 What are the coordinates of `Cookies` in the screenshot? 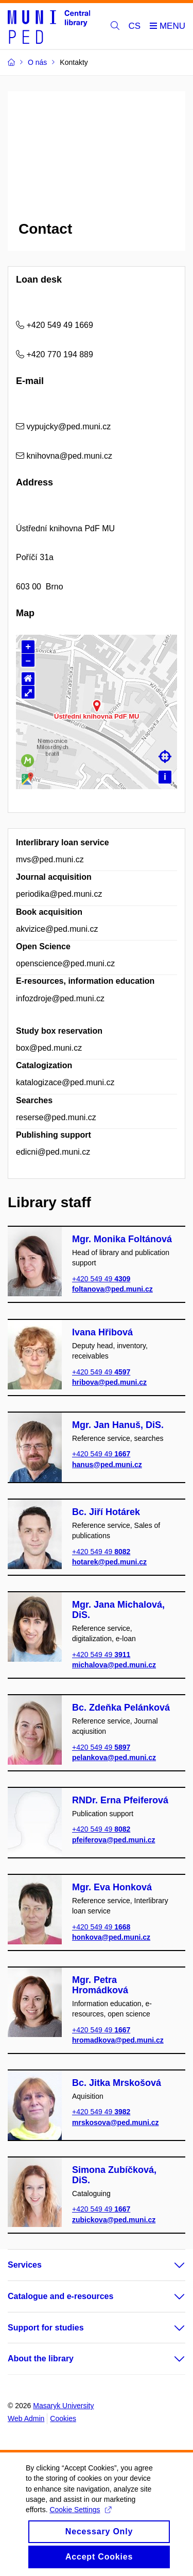 It's located at (63, 2418).